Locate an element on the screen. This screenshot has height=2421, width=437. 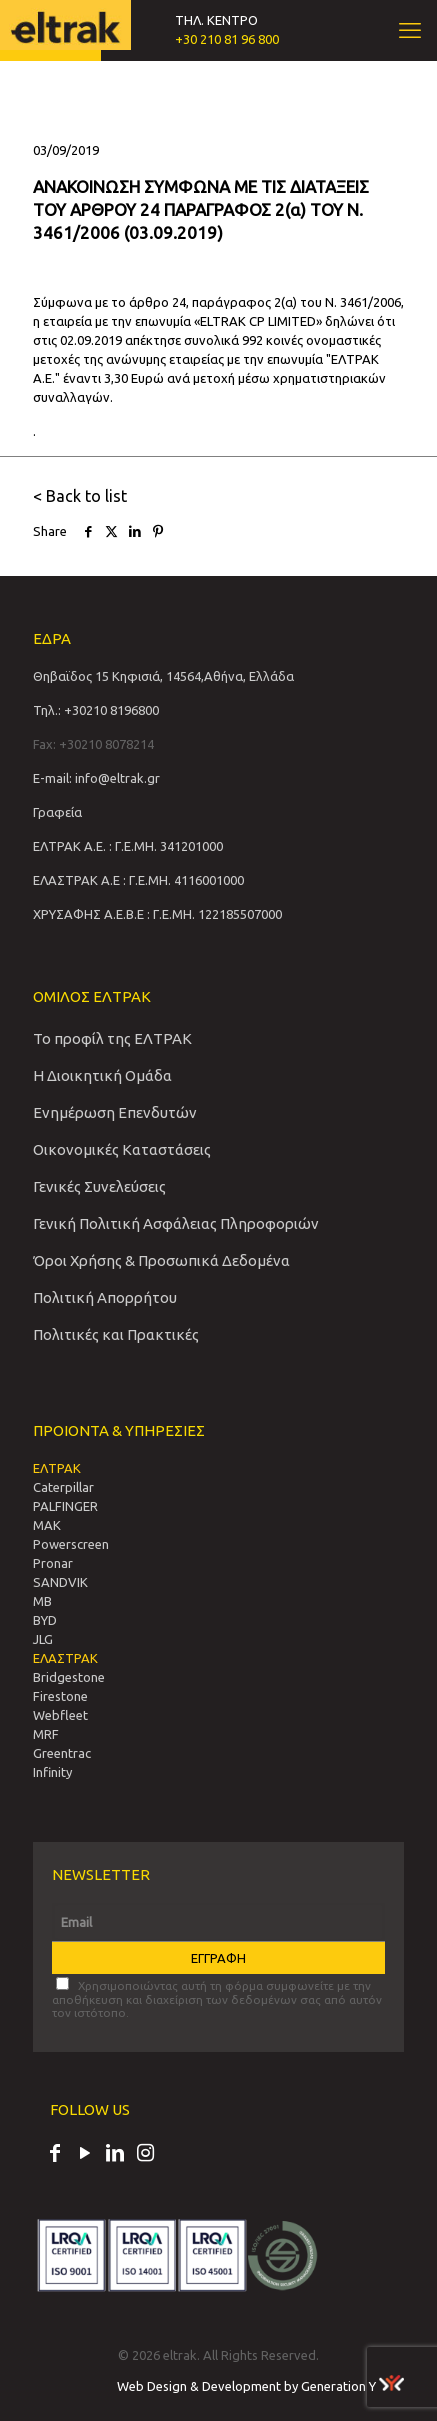
MAK is located at coordinates (47, 1525).